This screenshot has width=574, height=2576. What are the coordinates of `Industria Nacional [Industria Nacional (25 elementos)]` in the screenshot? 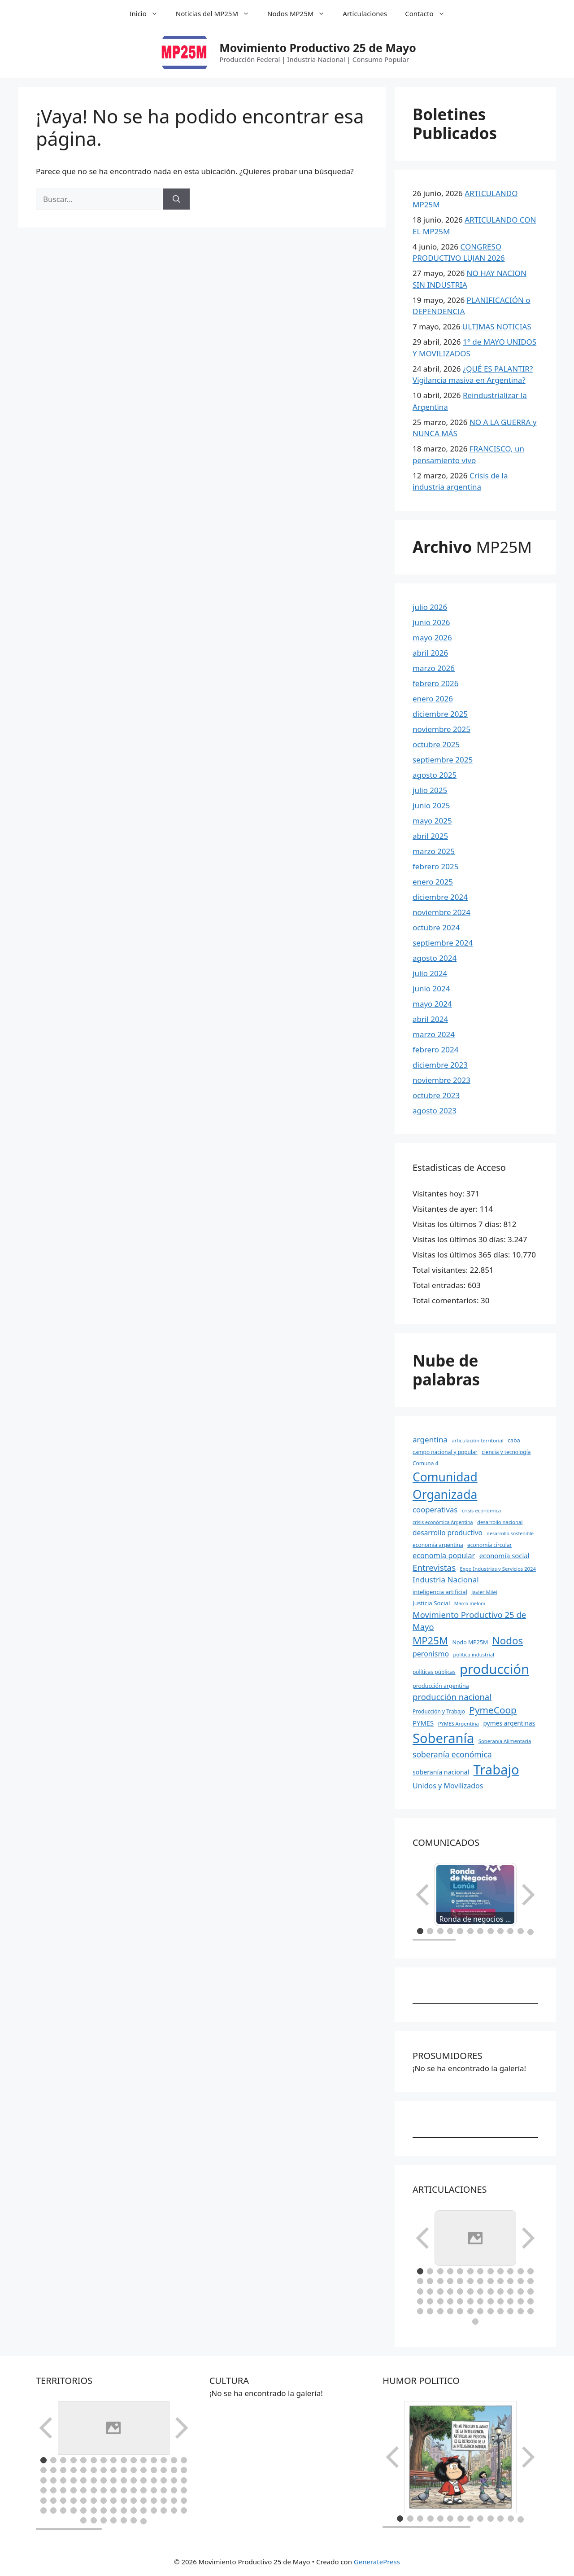 It's located at (446, 1579).